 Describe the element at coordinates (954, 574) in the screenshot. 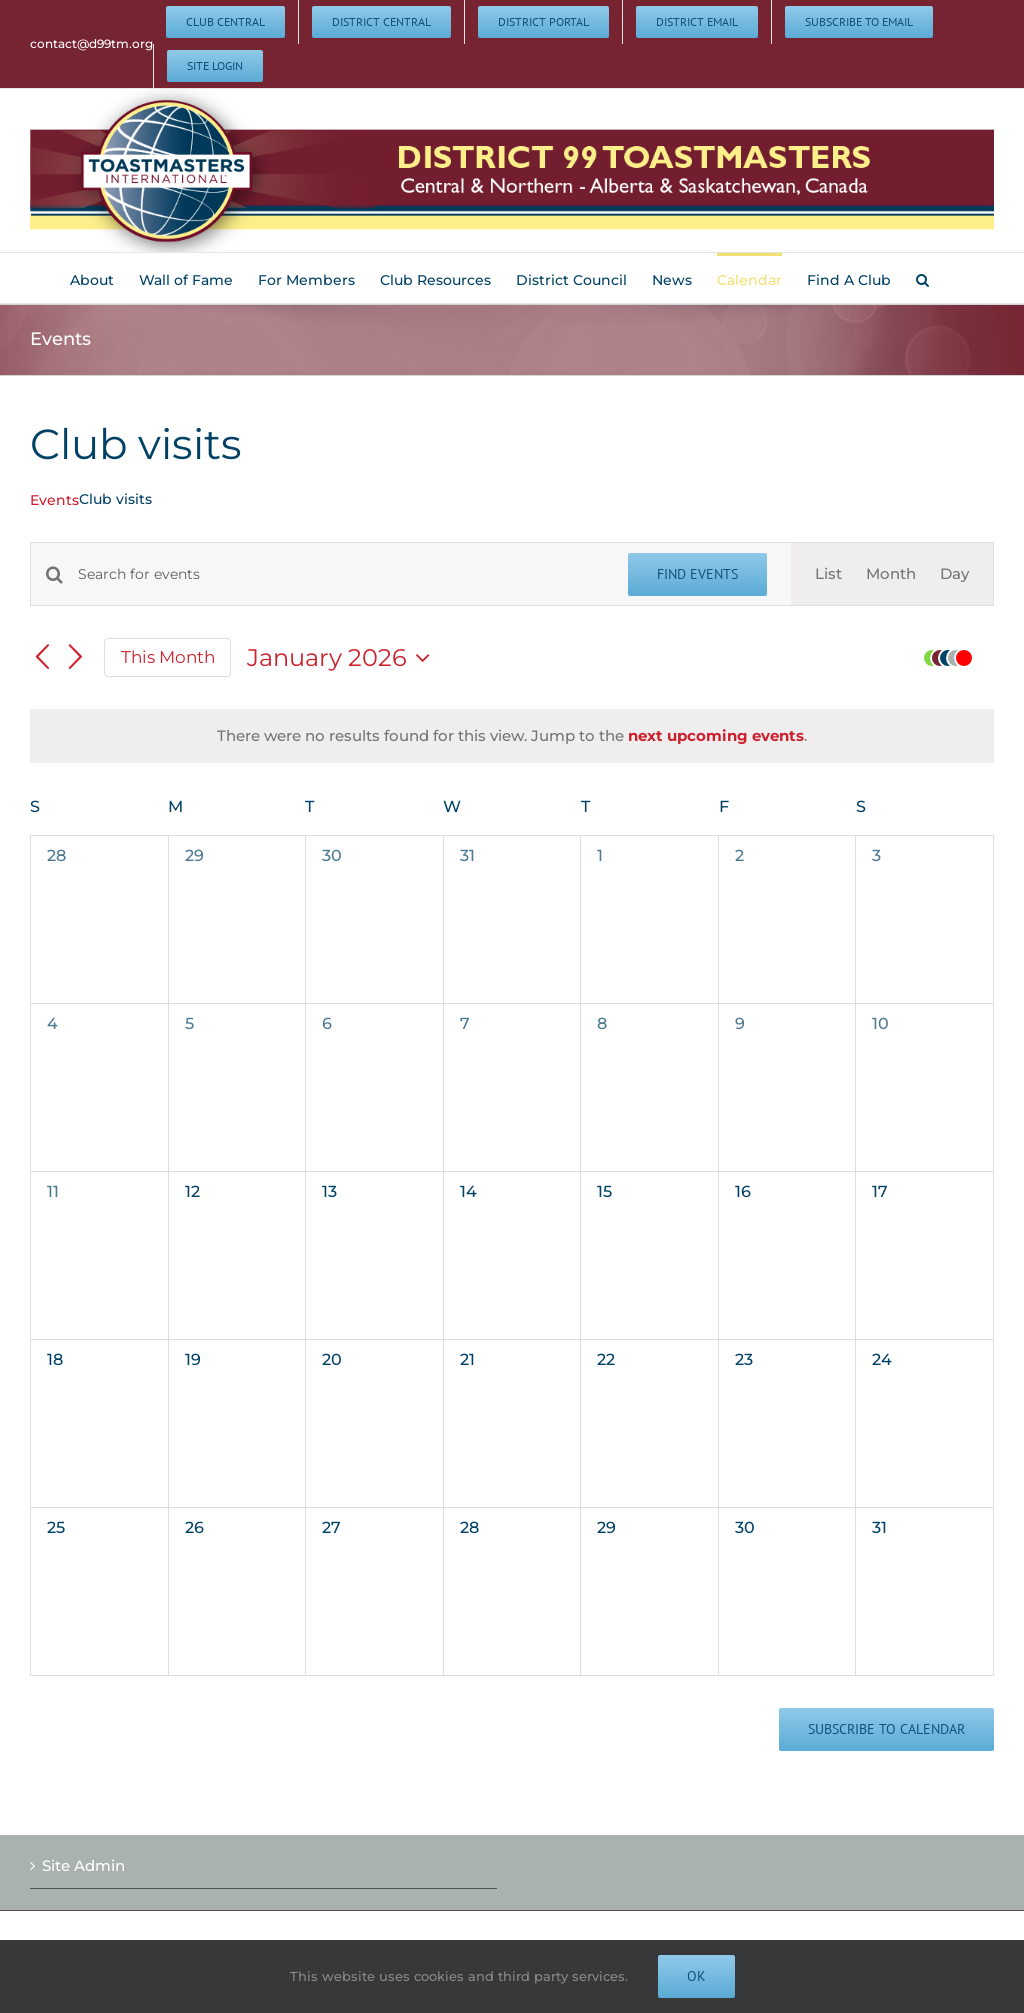

I see `[Display Events in Day View]` at that location.